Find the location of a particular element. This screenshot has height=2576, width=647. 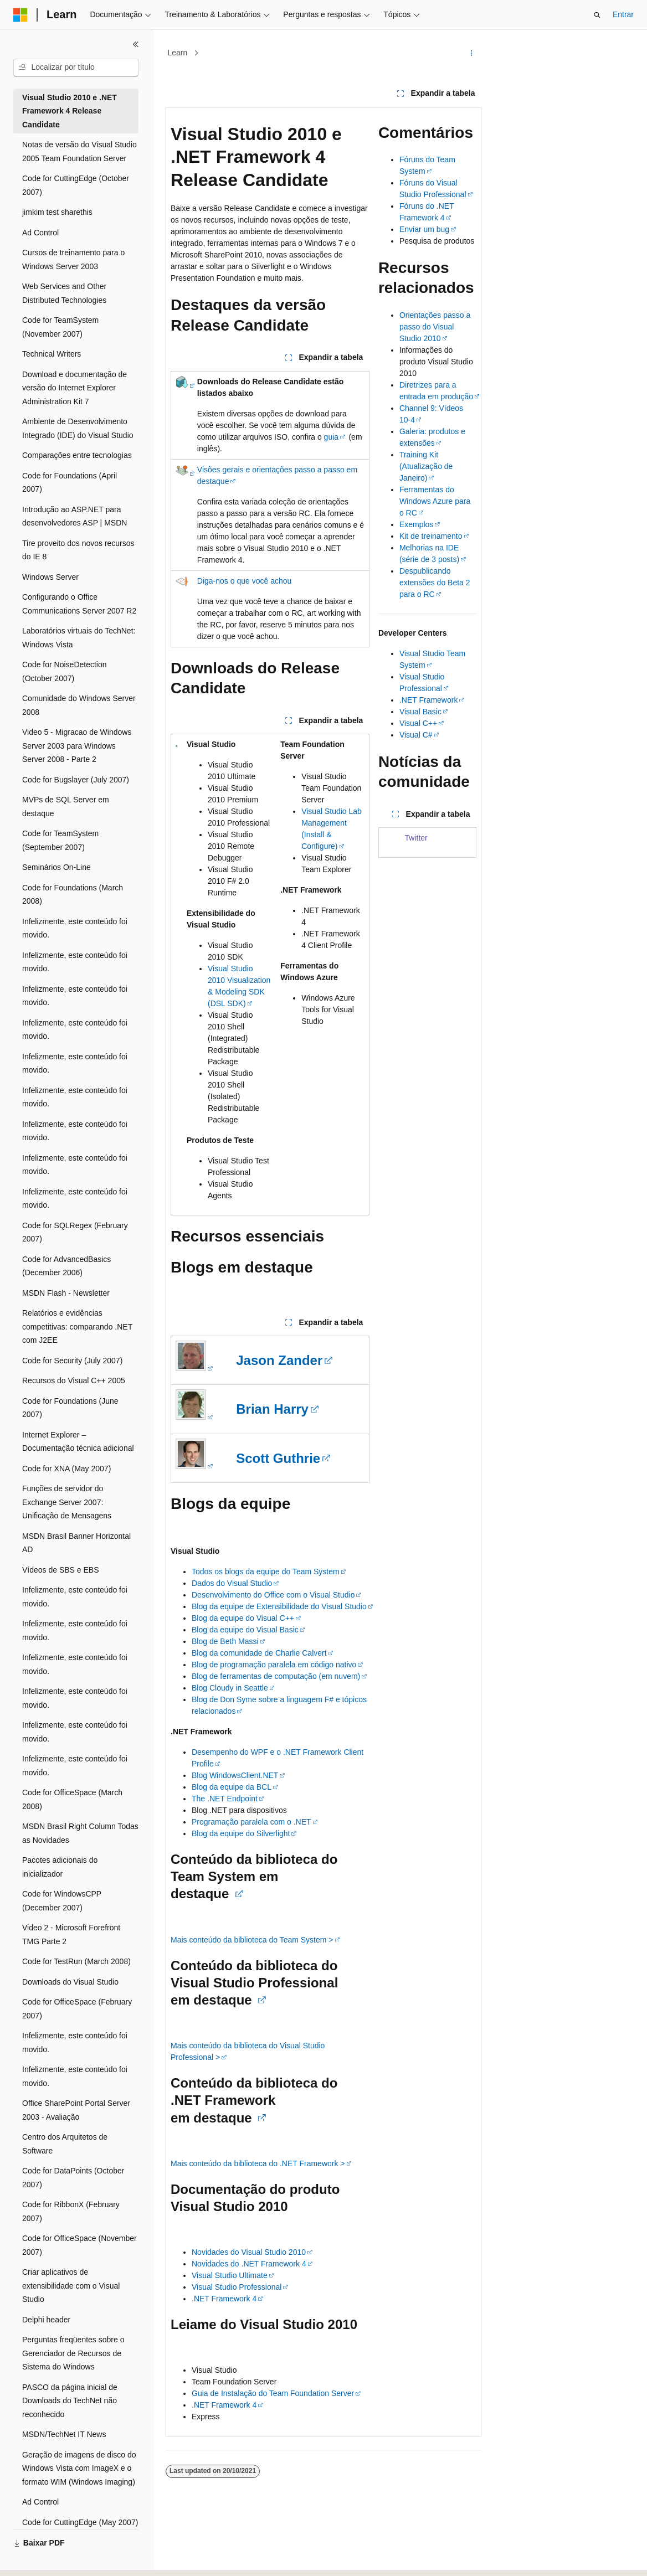

Code for CuttingEdge (October 2007) [treeitem] is located at coordinates (75, 185).